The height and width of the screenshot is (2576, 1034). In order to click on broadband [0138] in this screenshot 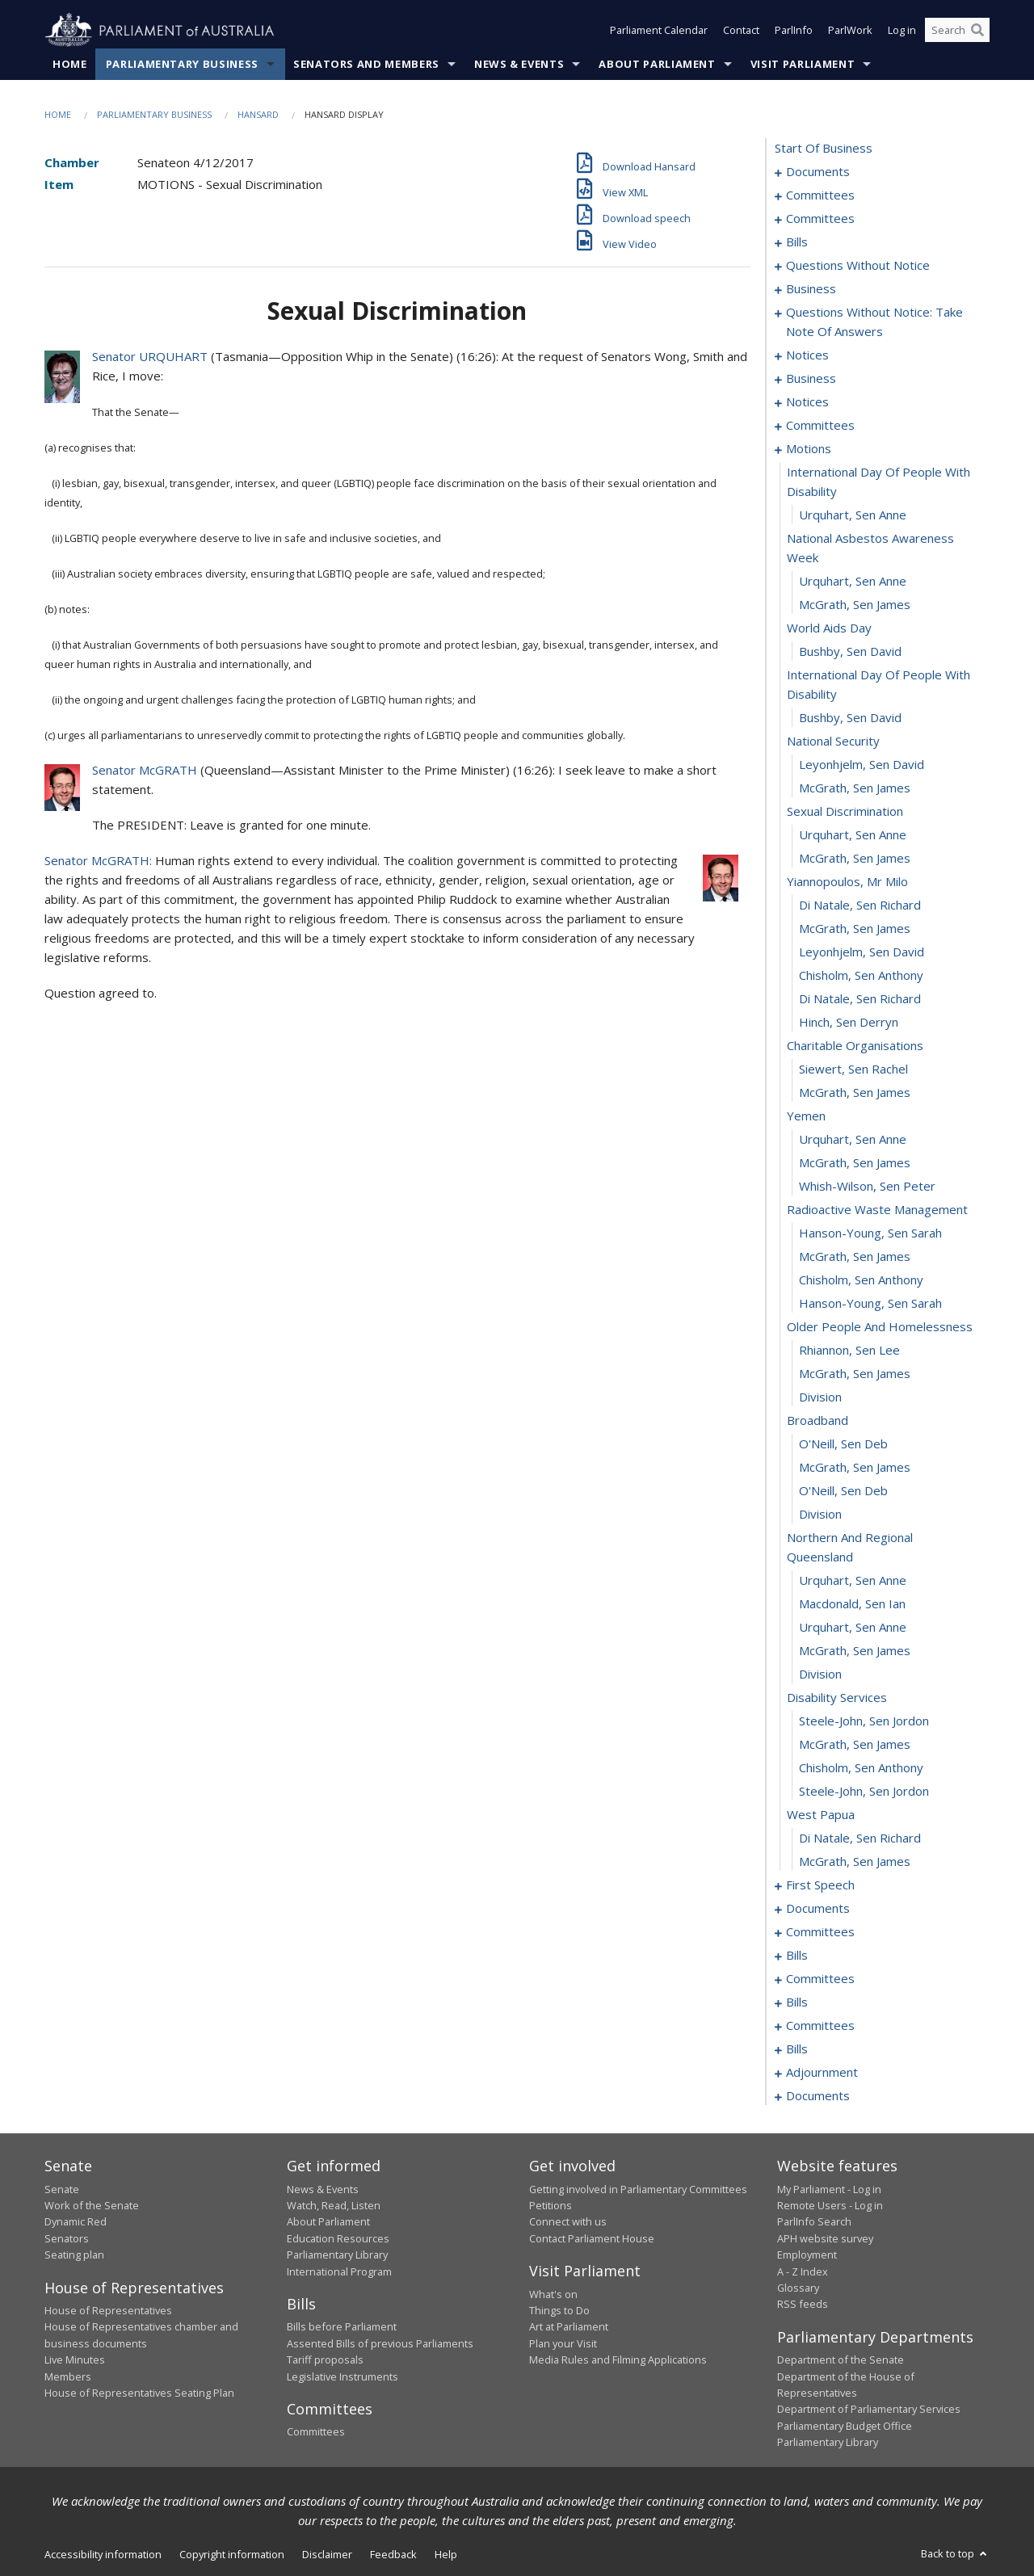, I will do `click(817, 1421)`.